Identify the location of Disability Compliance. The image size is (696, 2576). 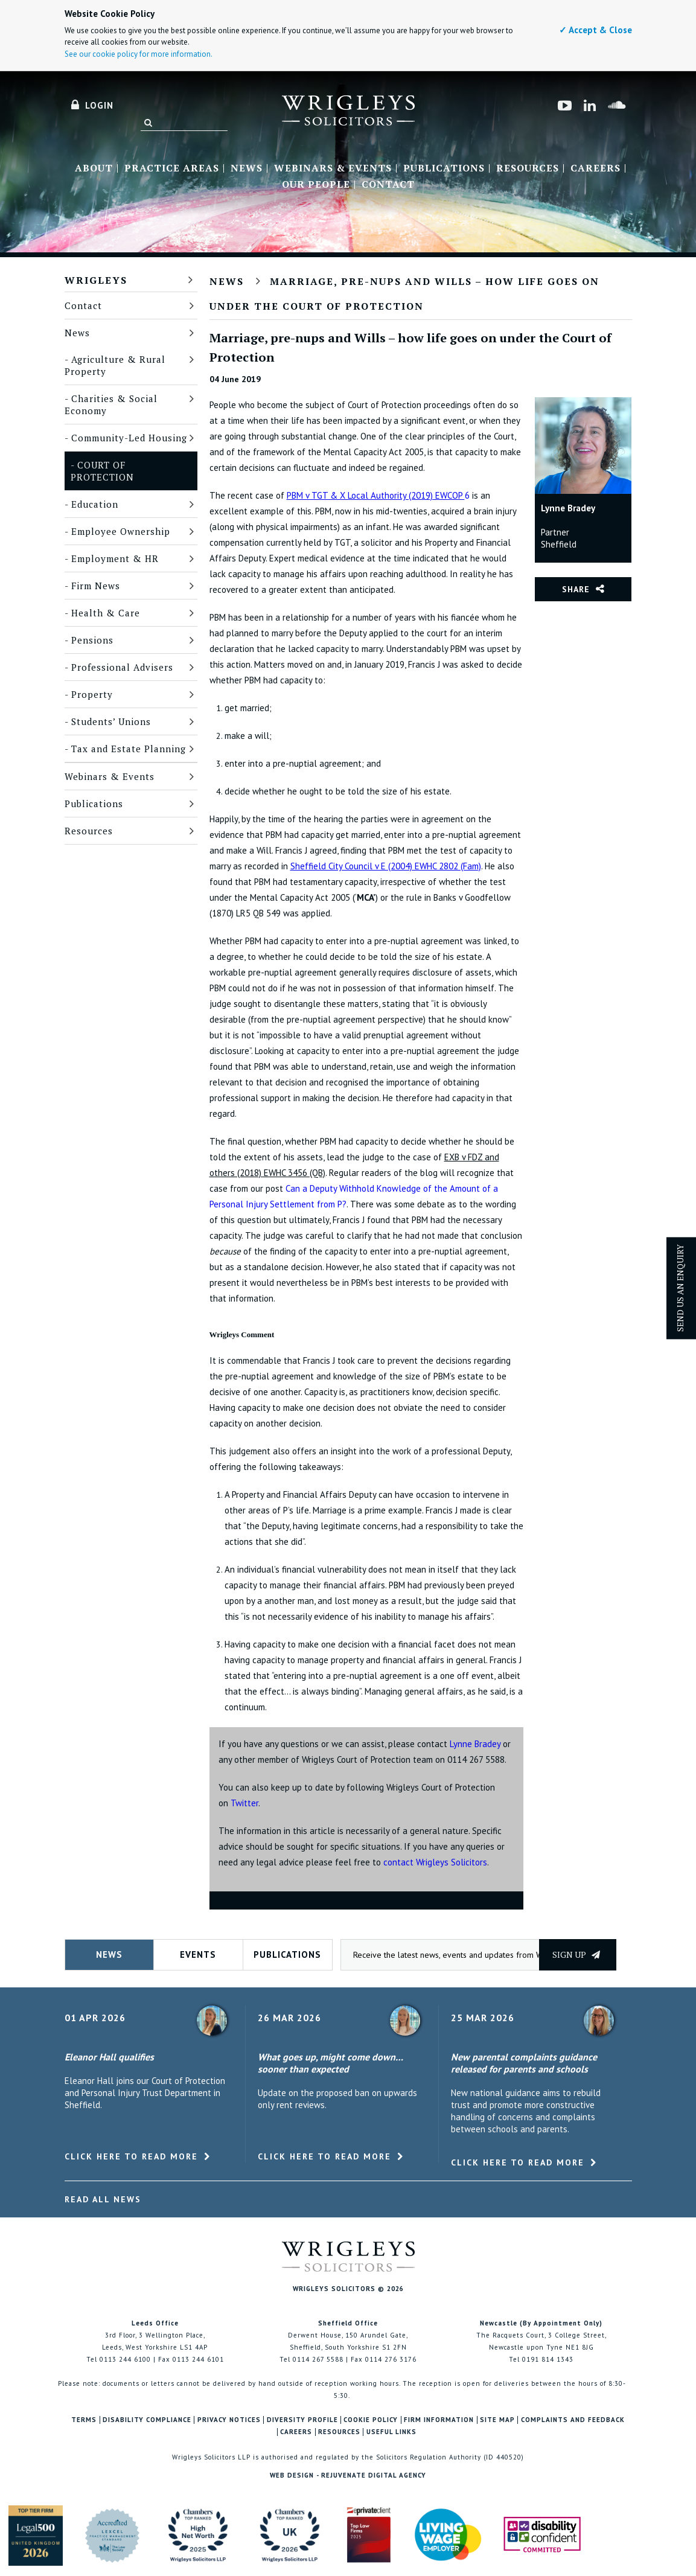
(147, 2420).